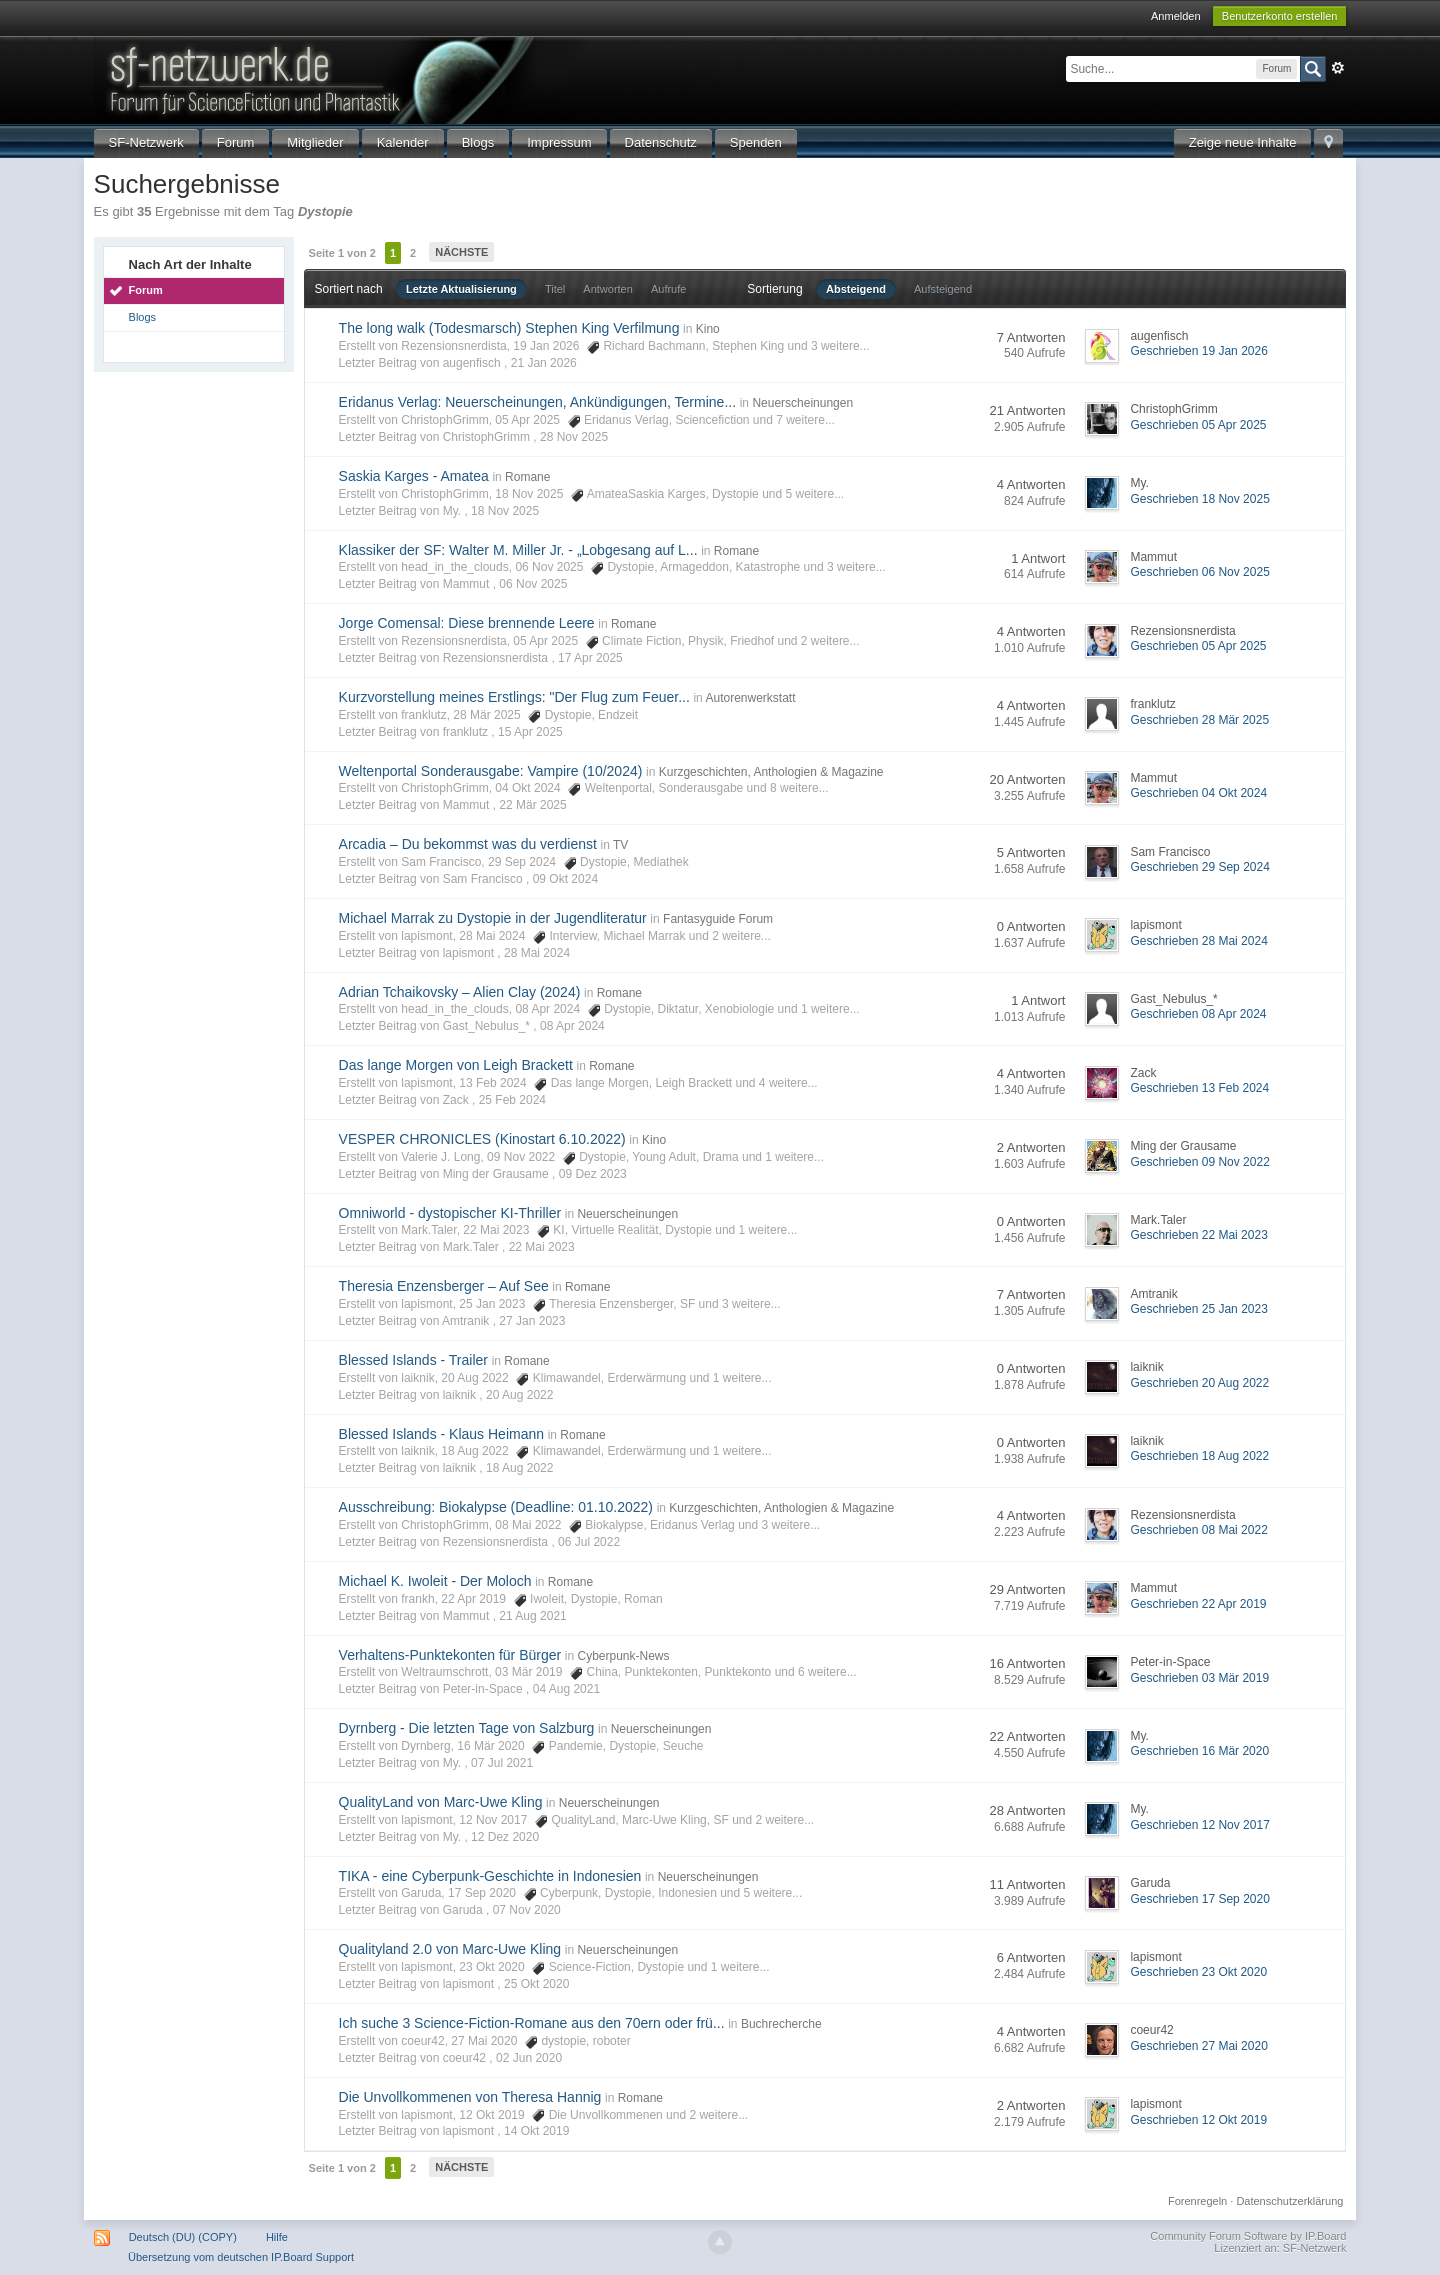 The width and height of the screenshot is (1440, 2275). I want to click on Spenden, so click(756, 142).